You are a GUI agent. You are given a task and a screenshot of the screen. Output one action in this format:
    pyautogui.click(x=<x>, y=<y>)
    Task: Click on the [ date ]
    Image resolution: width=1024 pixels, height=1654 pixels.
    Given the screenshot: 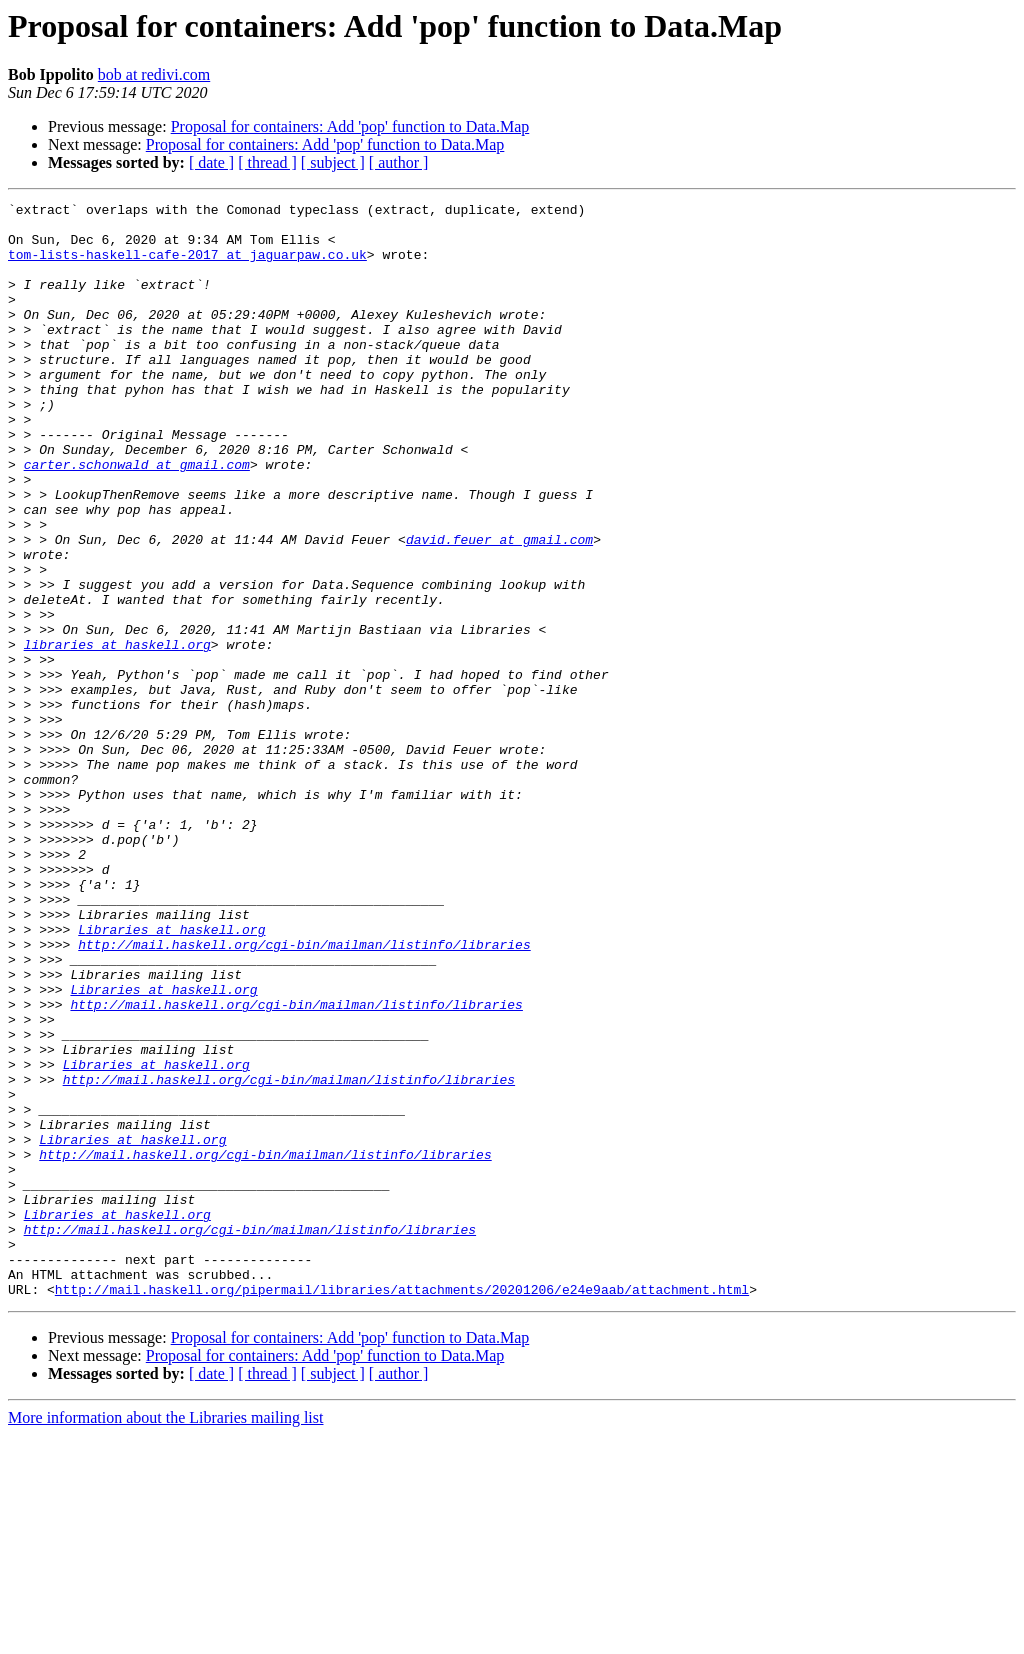 What is the action you would take?
    pyautogui.click(x=211, y=162)
    